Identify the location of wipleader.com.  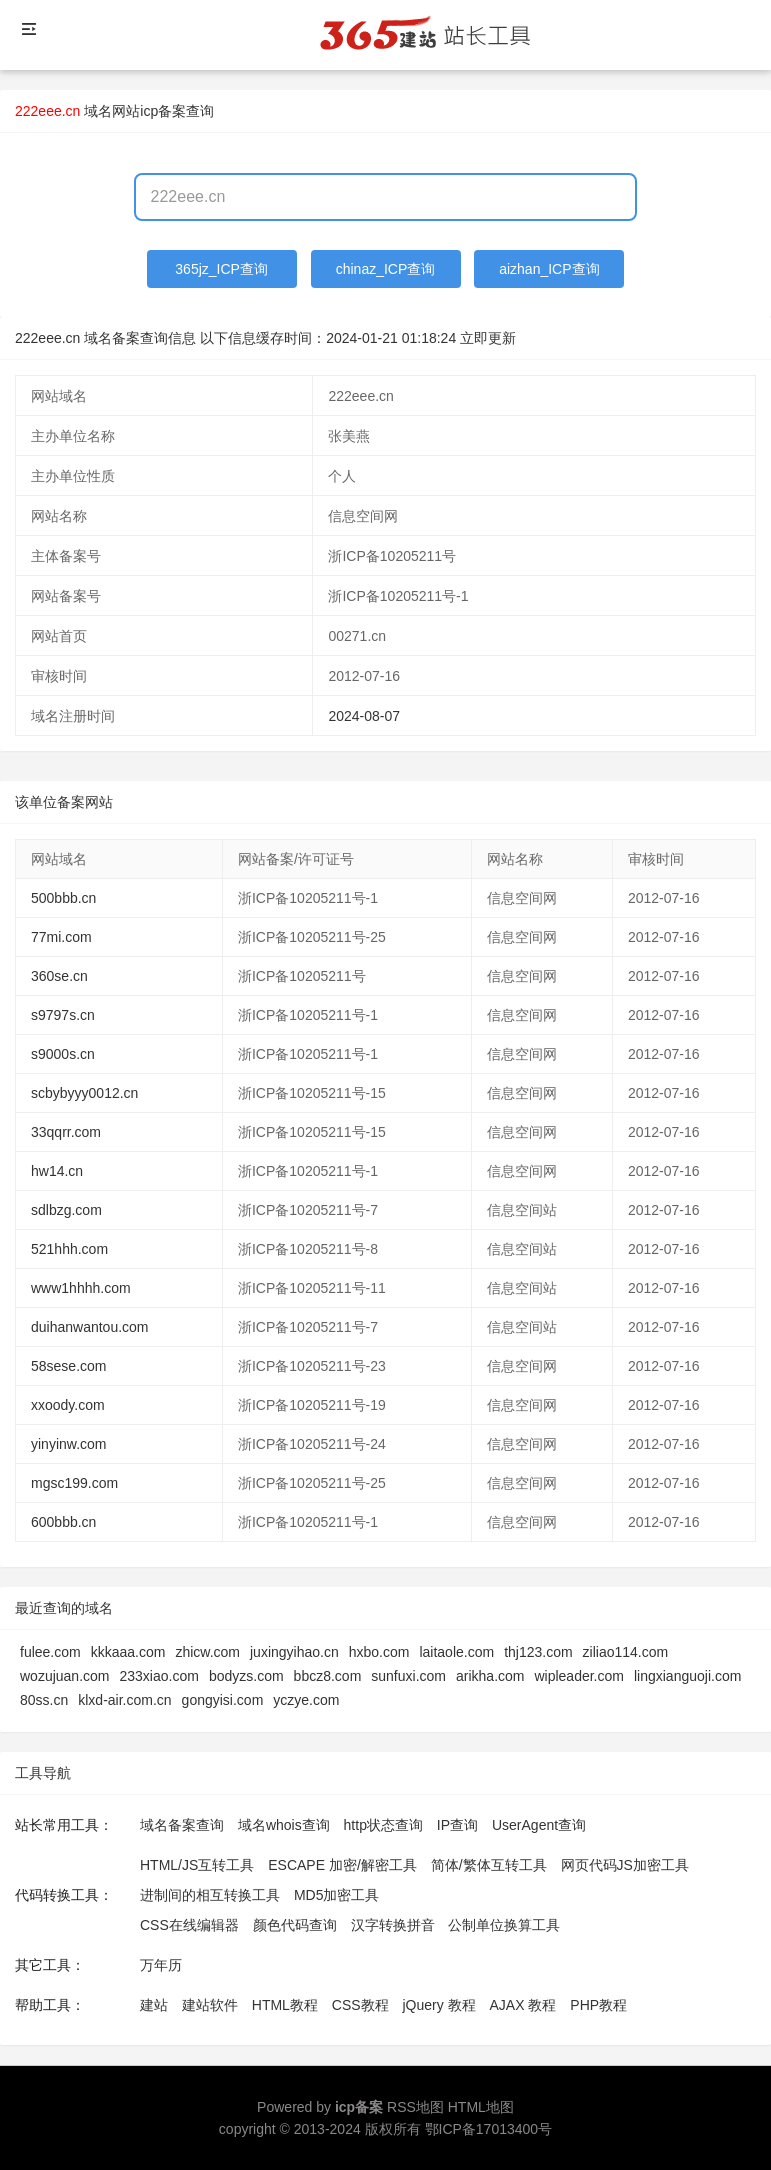
(579, 1676).